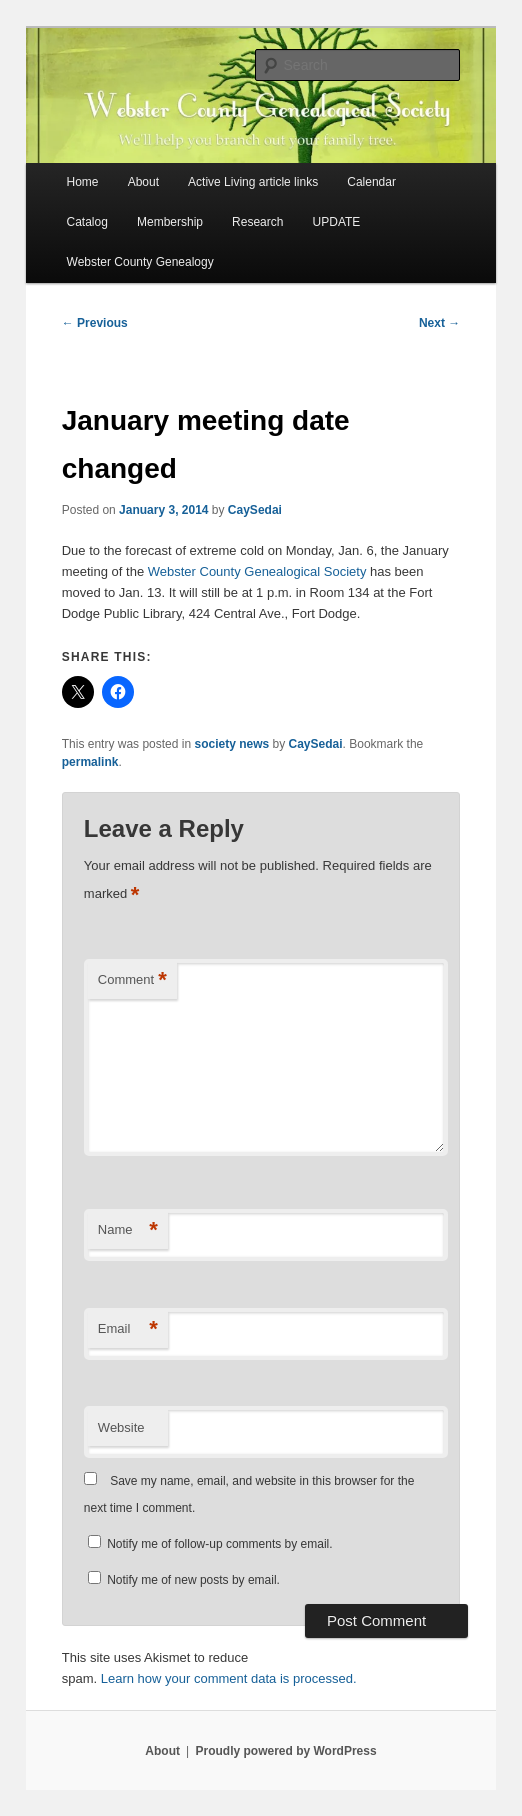  Describe the element at coordinates (253, 182) in the screenshot. I see `Active Living article links` at that location.